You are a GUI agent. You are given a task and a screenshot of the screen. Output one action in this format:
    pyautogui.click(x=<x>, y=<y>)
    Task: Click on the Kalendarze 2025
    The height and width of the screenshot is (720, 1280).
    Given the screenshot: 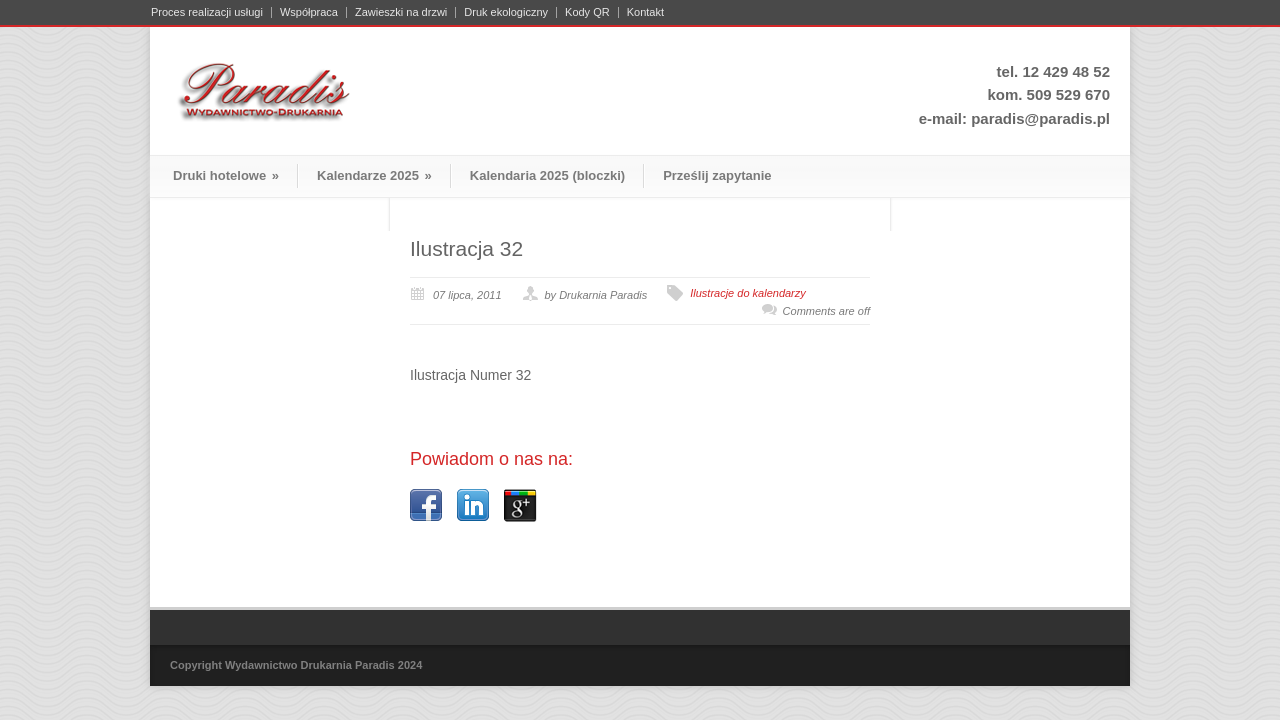 What is the action you would take?
    pyautogui.click(x=374, y=175)
    